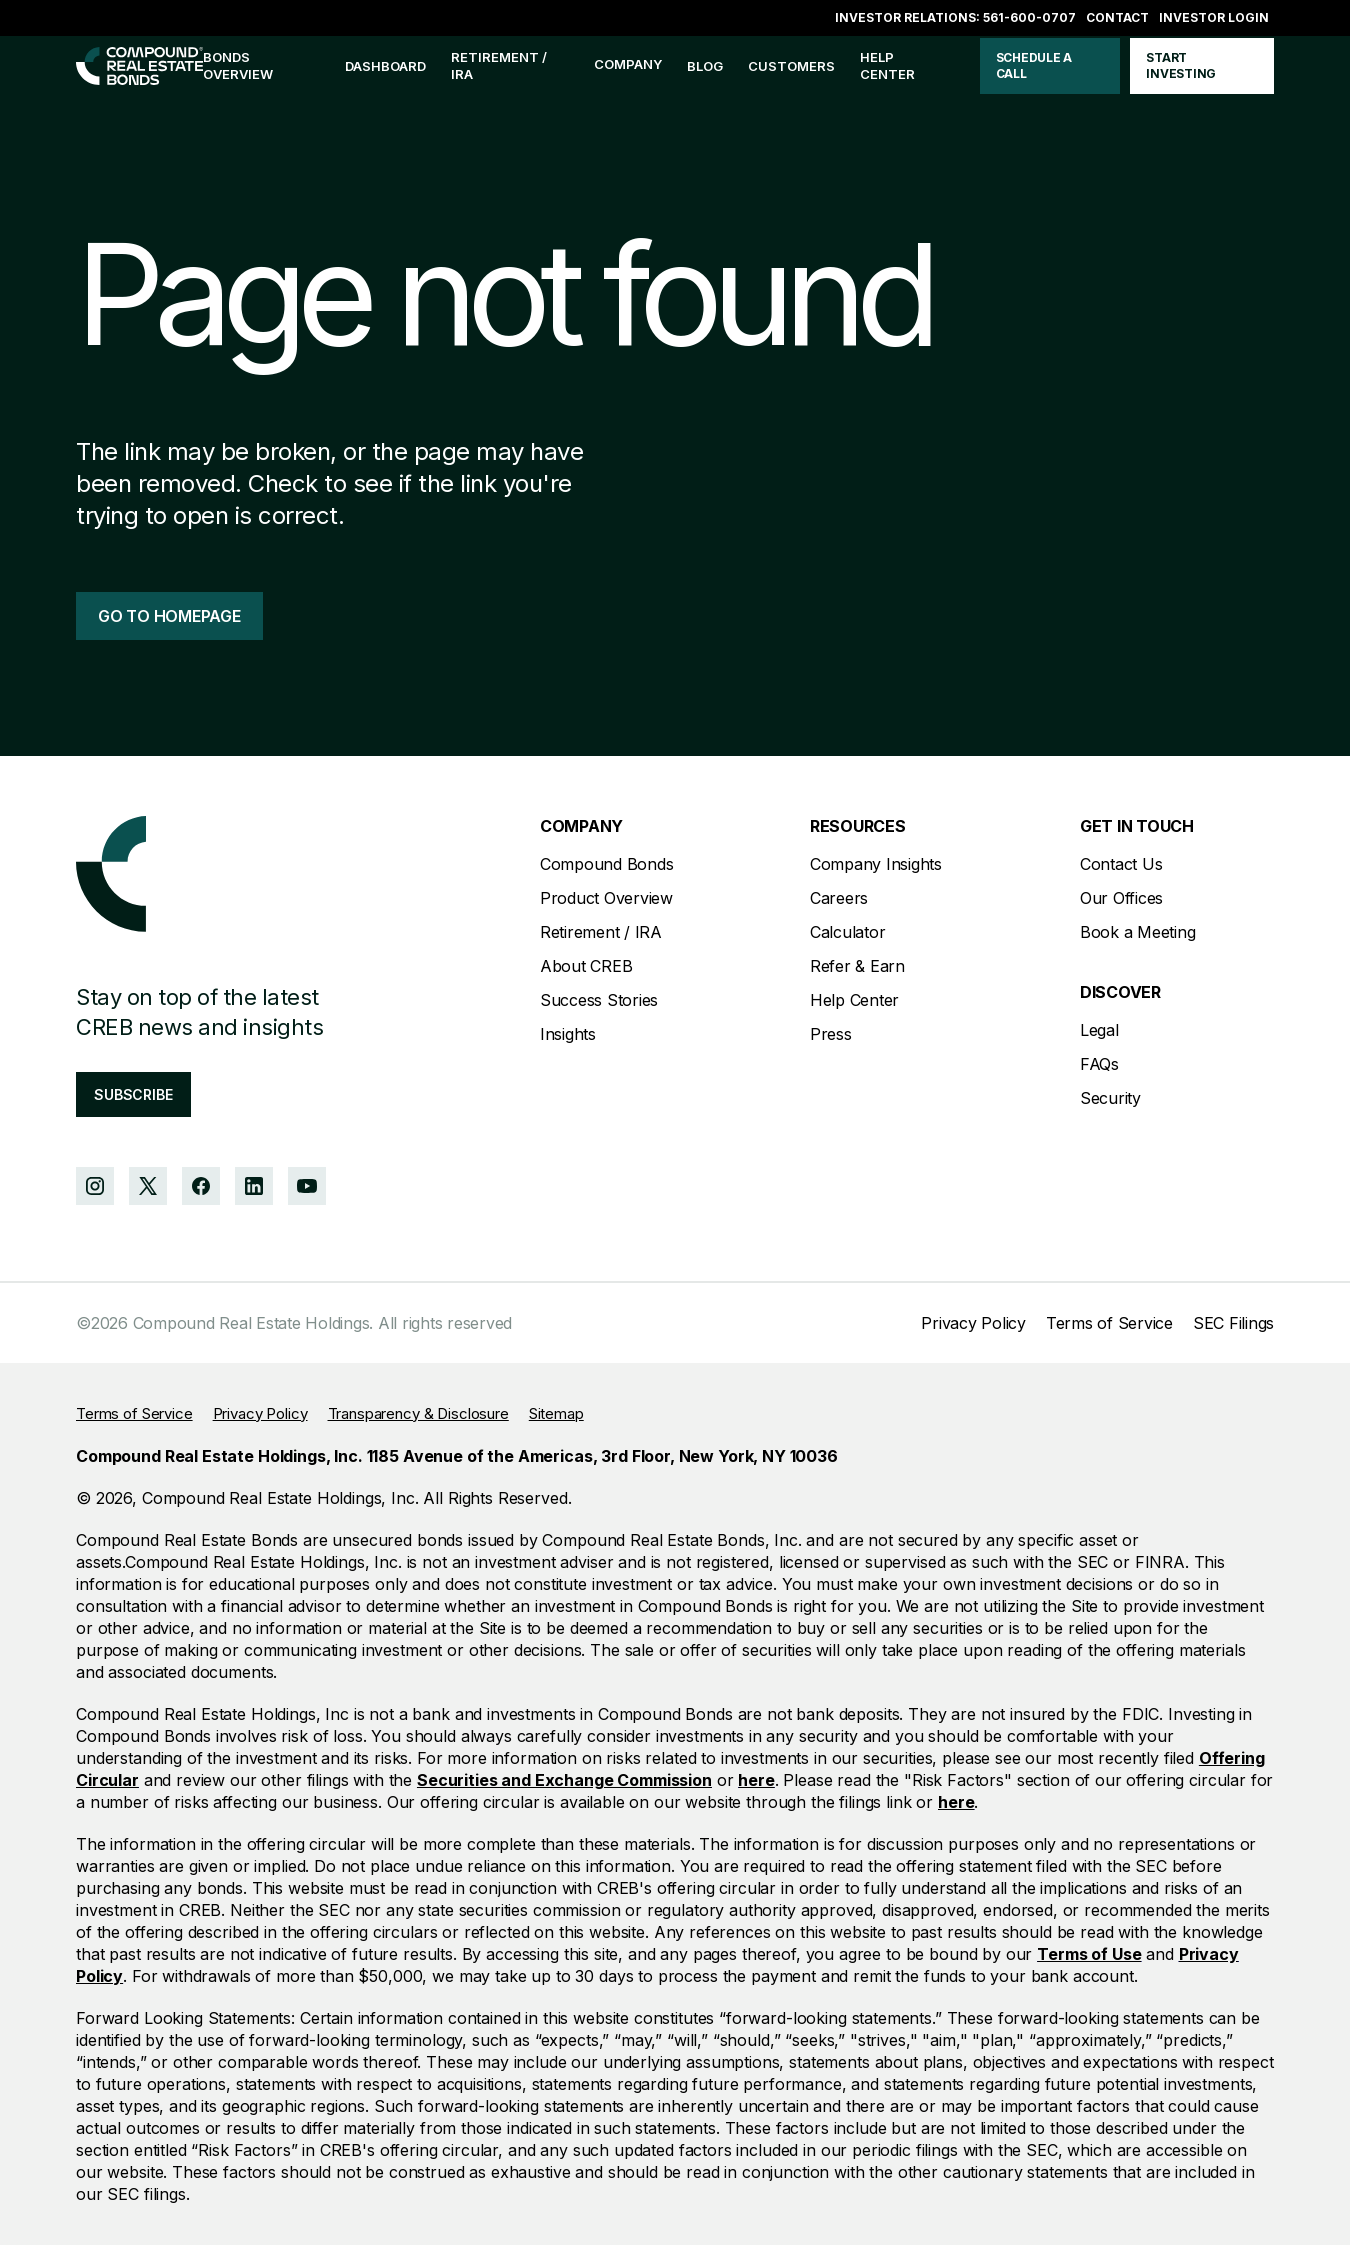 This screenshot has height=2245, width=1350. Describe the element at coordinates (599, 1000) in the screenshot. I see `Success Stories` at that location.